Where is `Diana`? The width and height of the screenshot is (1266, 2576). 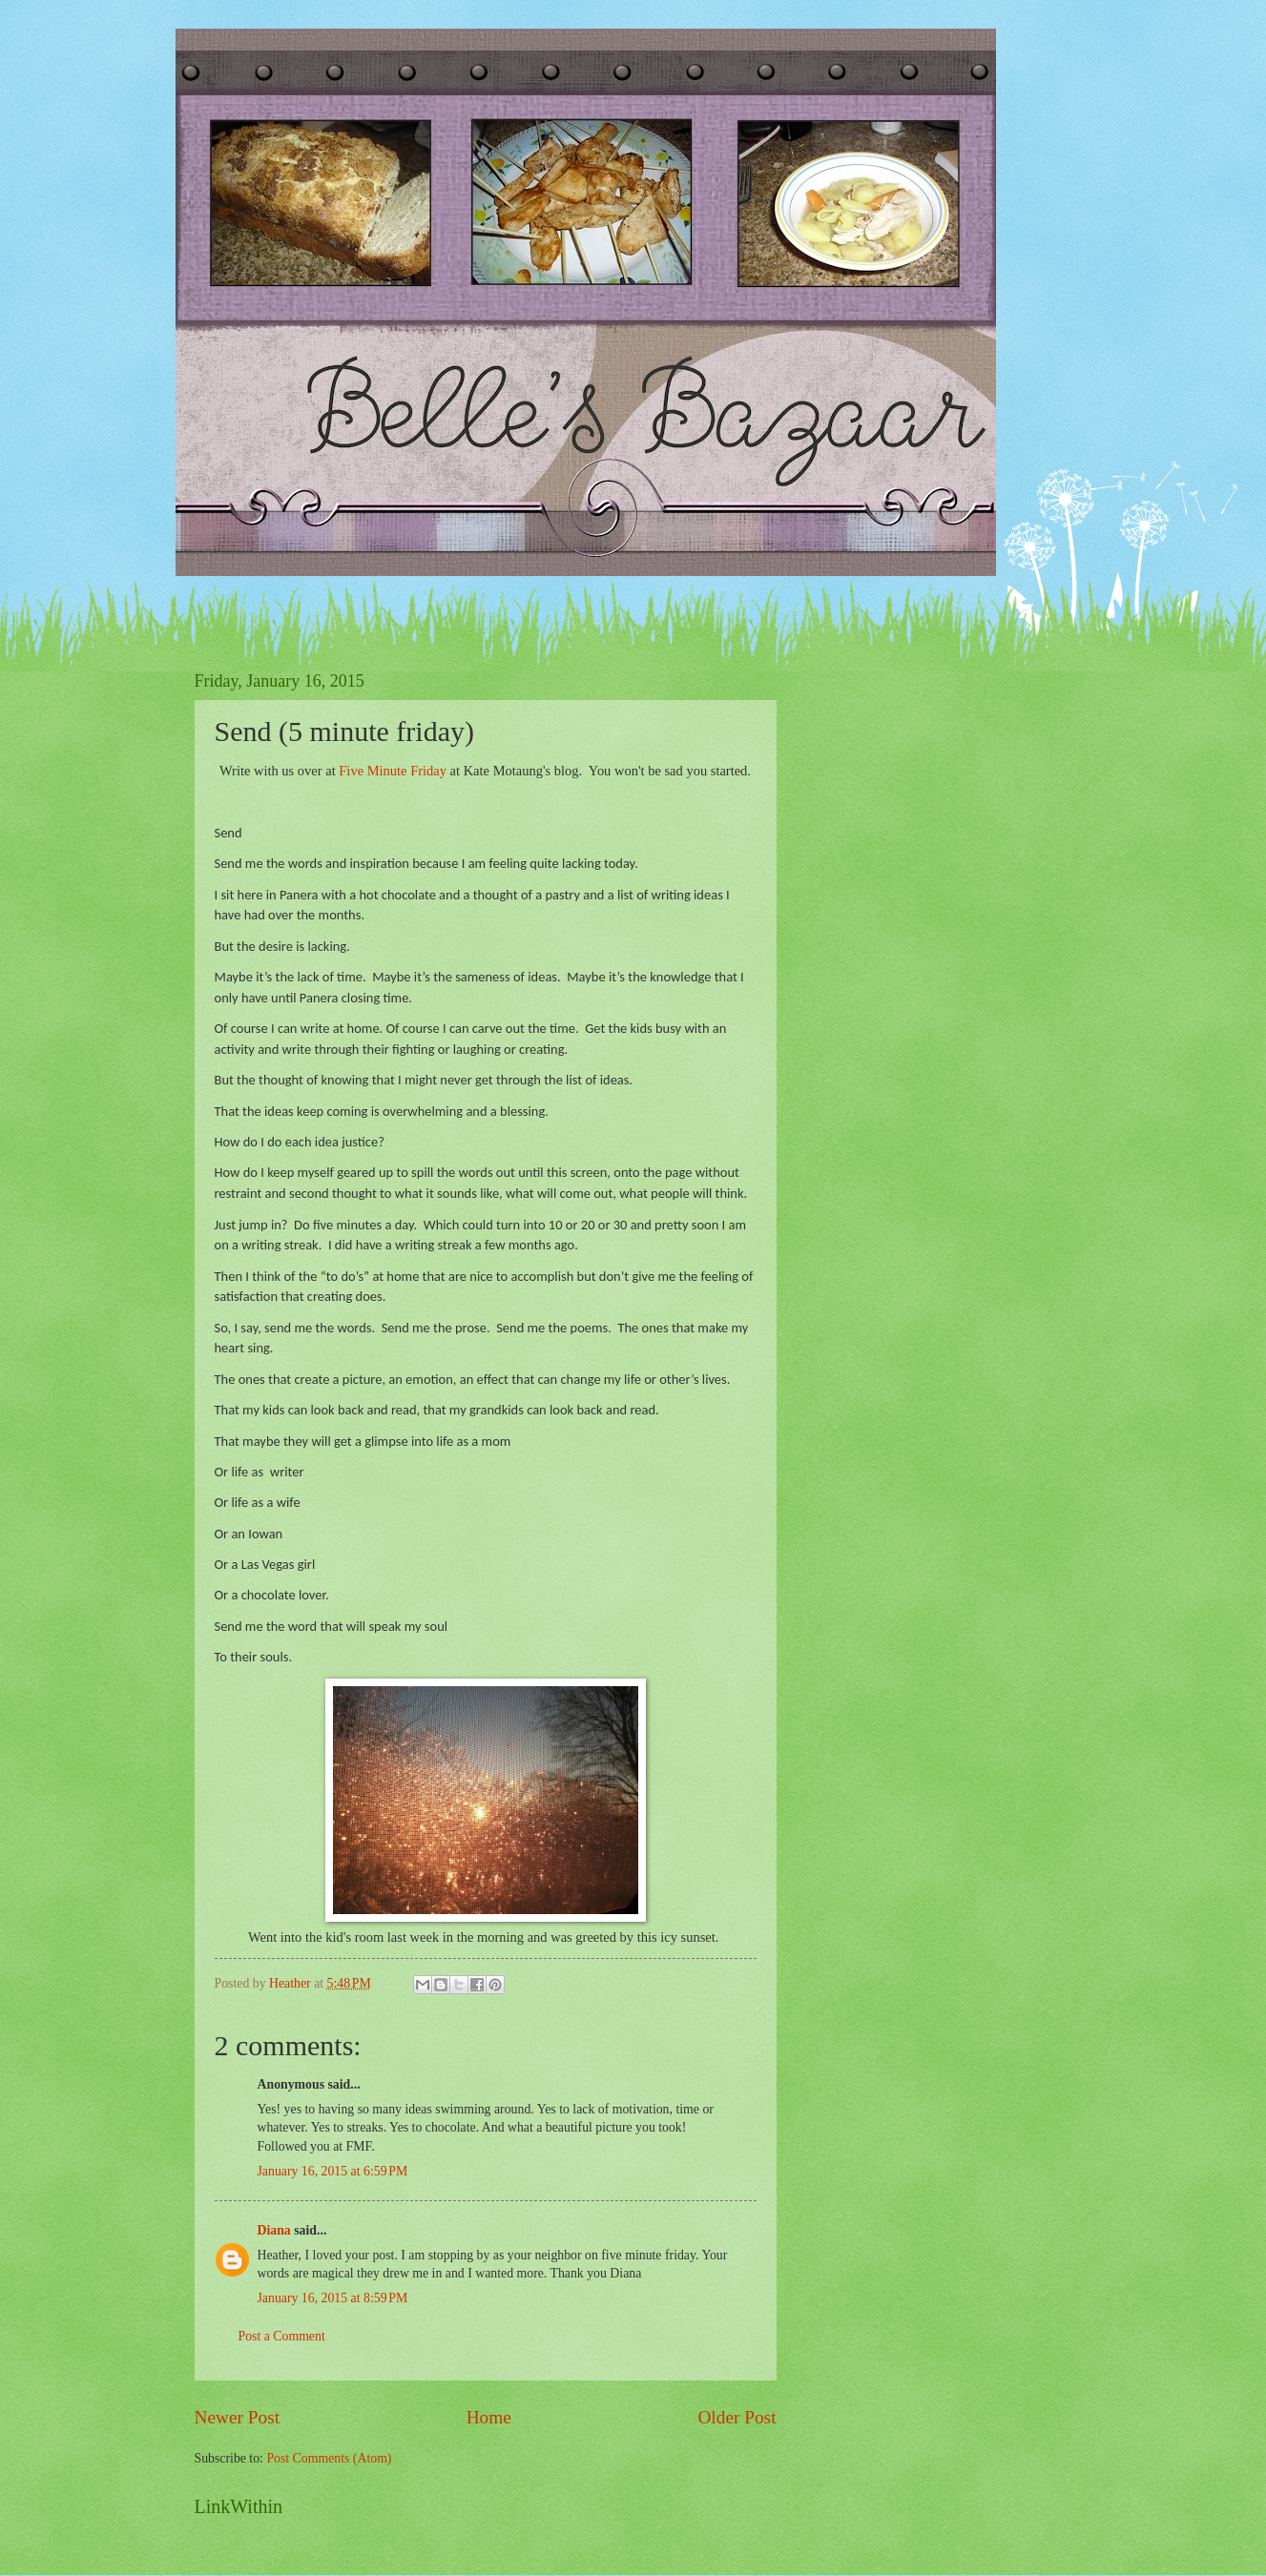
Diana is located at coordinates (274, 2230).